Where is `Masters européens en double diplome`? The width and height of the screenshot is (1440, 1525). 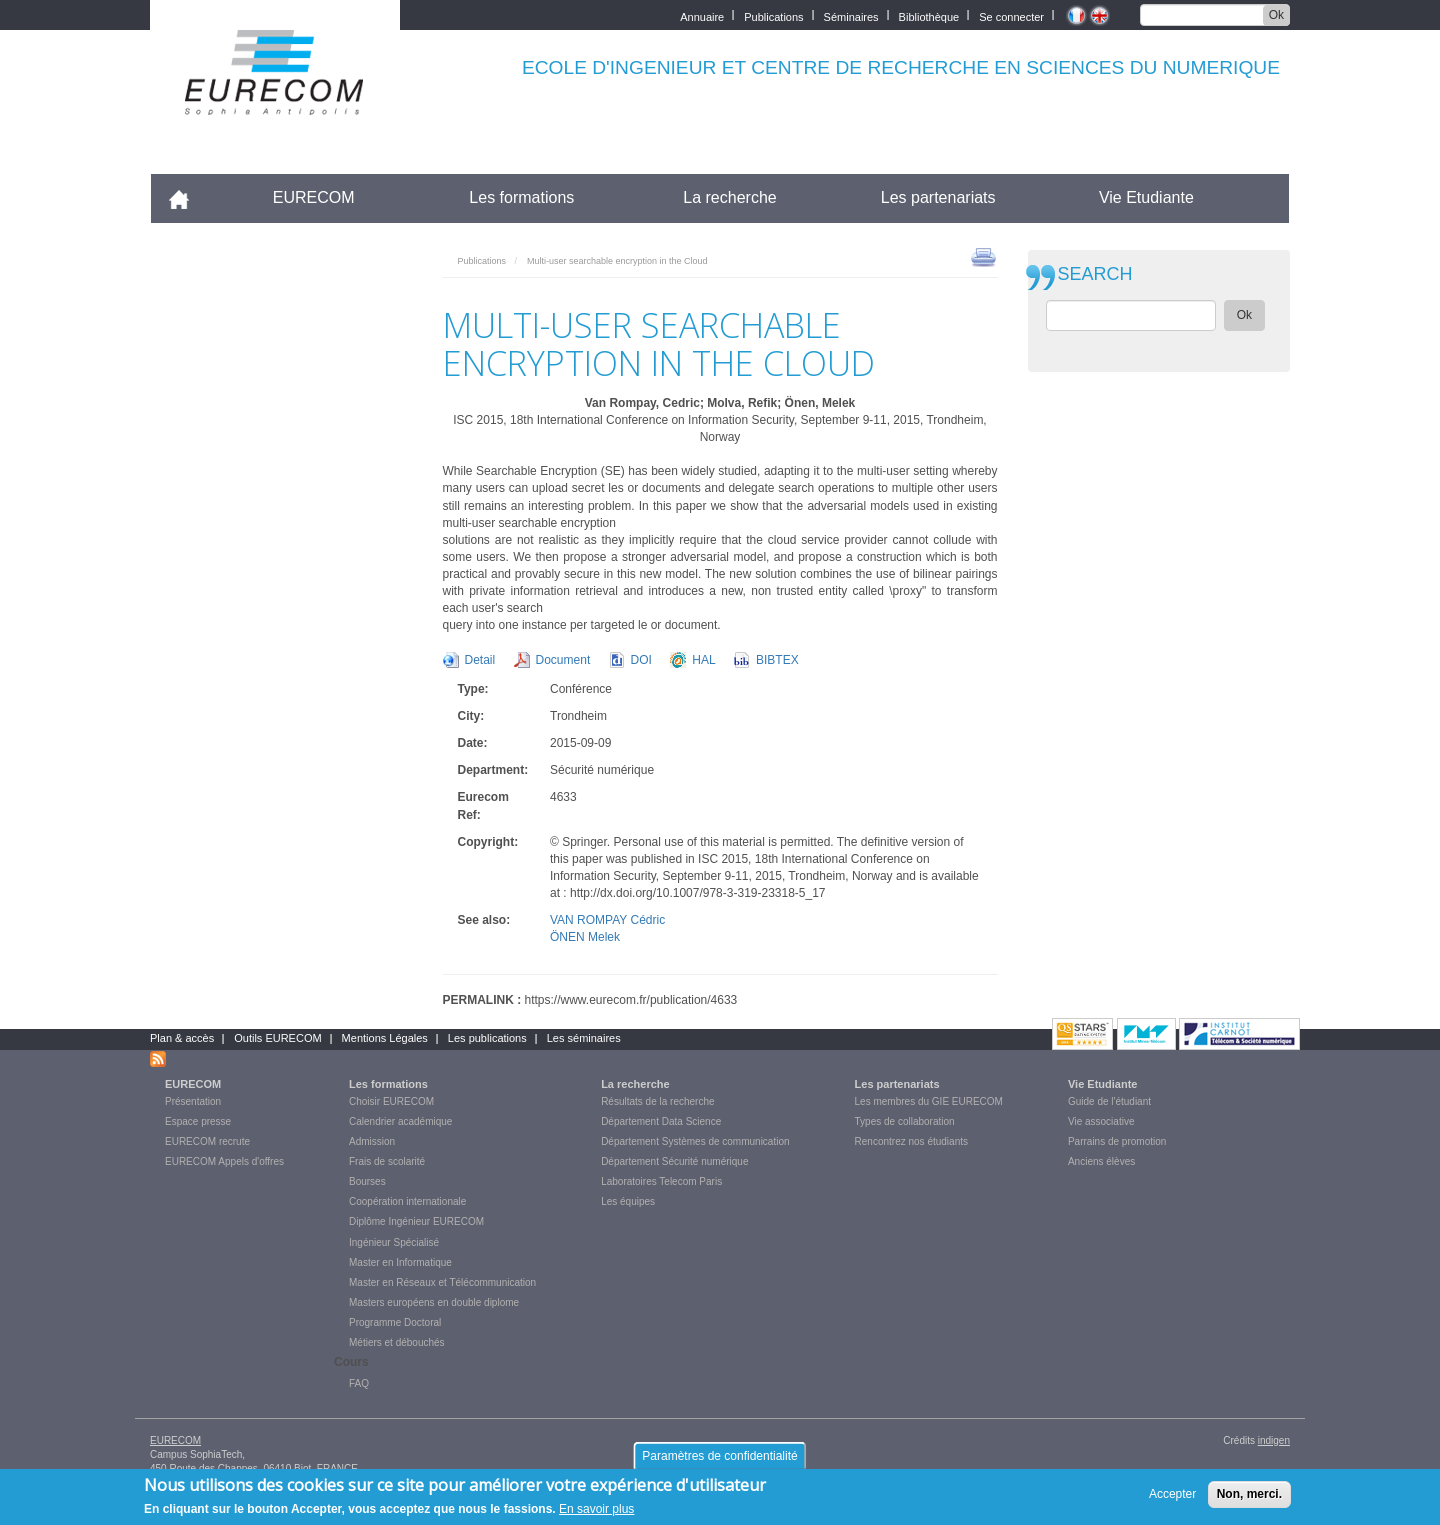 Masters européens en double diplome is located at coordinates (434, 1302).